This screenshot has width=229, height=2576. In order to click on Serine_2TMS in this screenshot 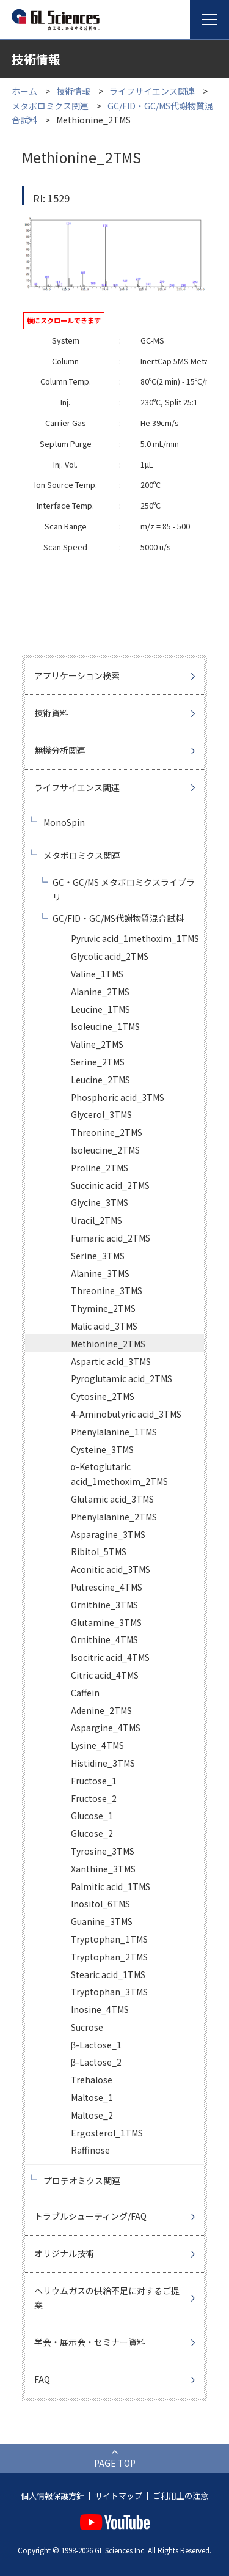, I will do `click(98, 1062)`.